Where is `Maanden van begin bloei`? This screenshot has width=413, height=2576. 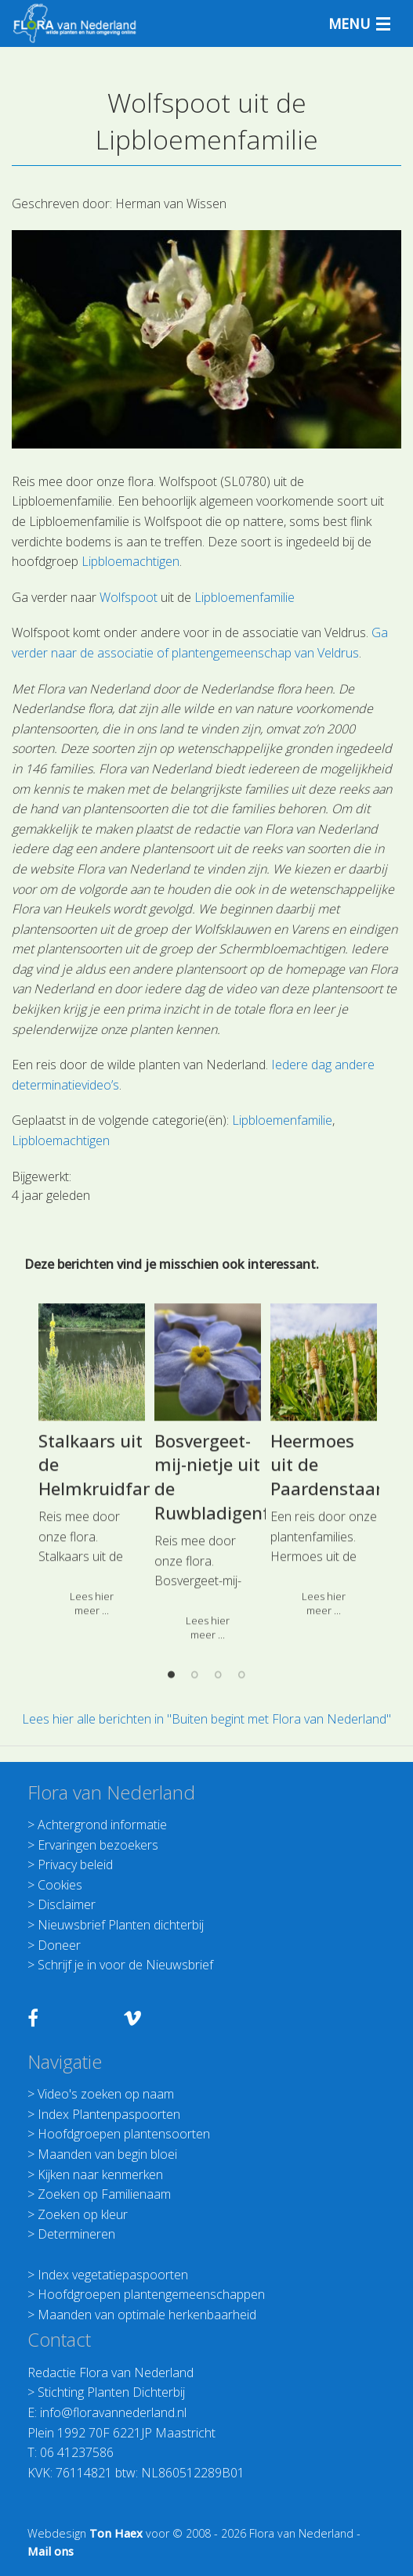
Maanden van begin bloei is located at coordinates (107, 2154).